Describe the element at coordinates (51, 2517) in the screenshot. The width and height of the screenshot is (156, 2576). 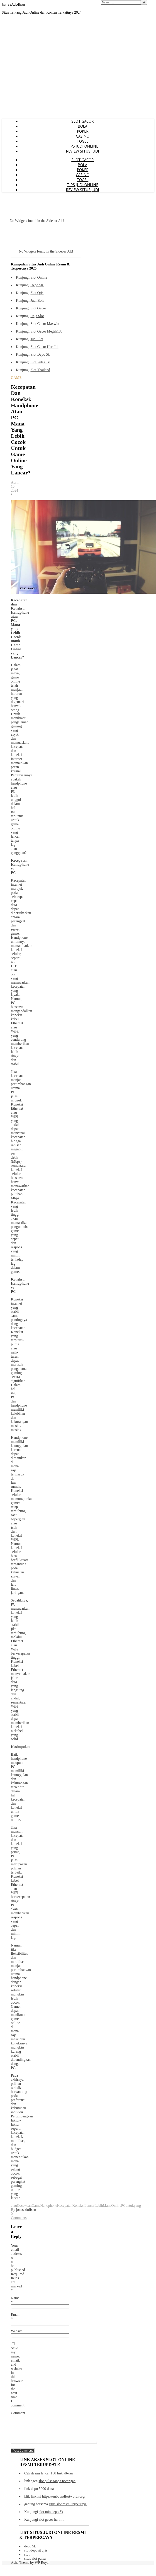
I see `slot min depo 5k` at that location.